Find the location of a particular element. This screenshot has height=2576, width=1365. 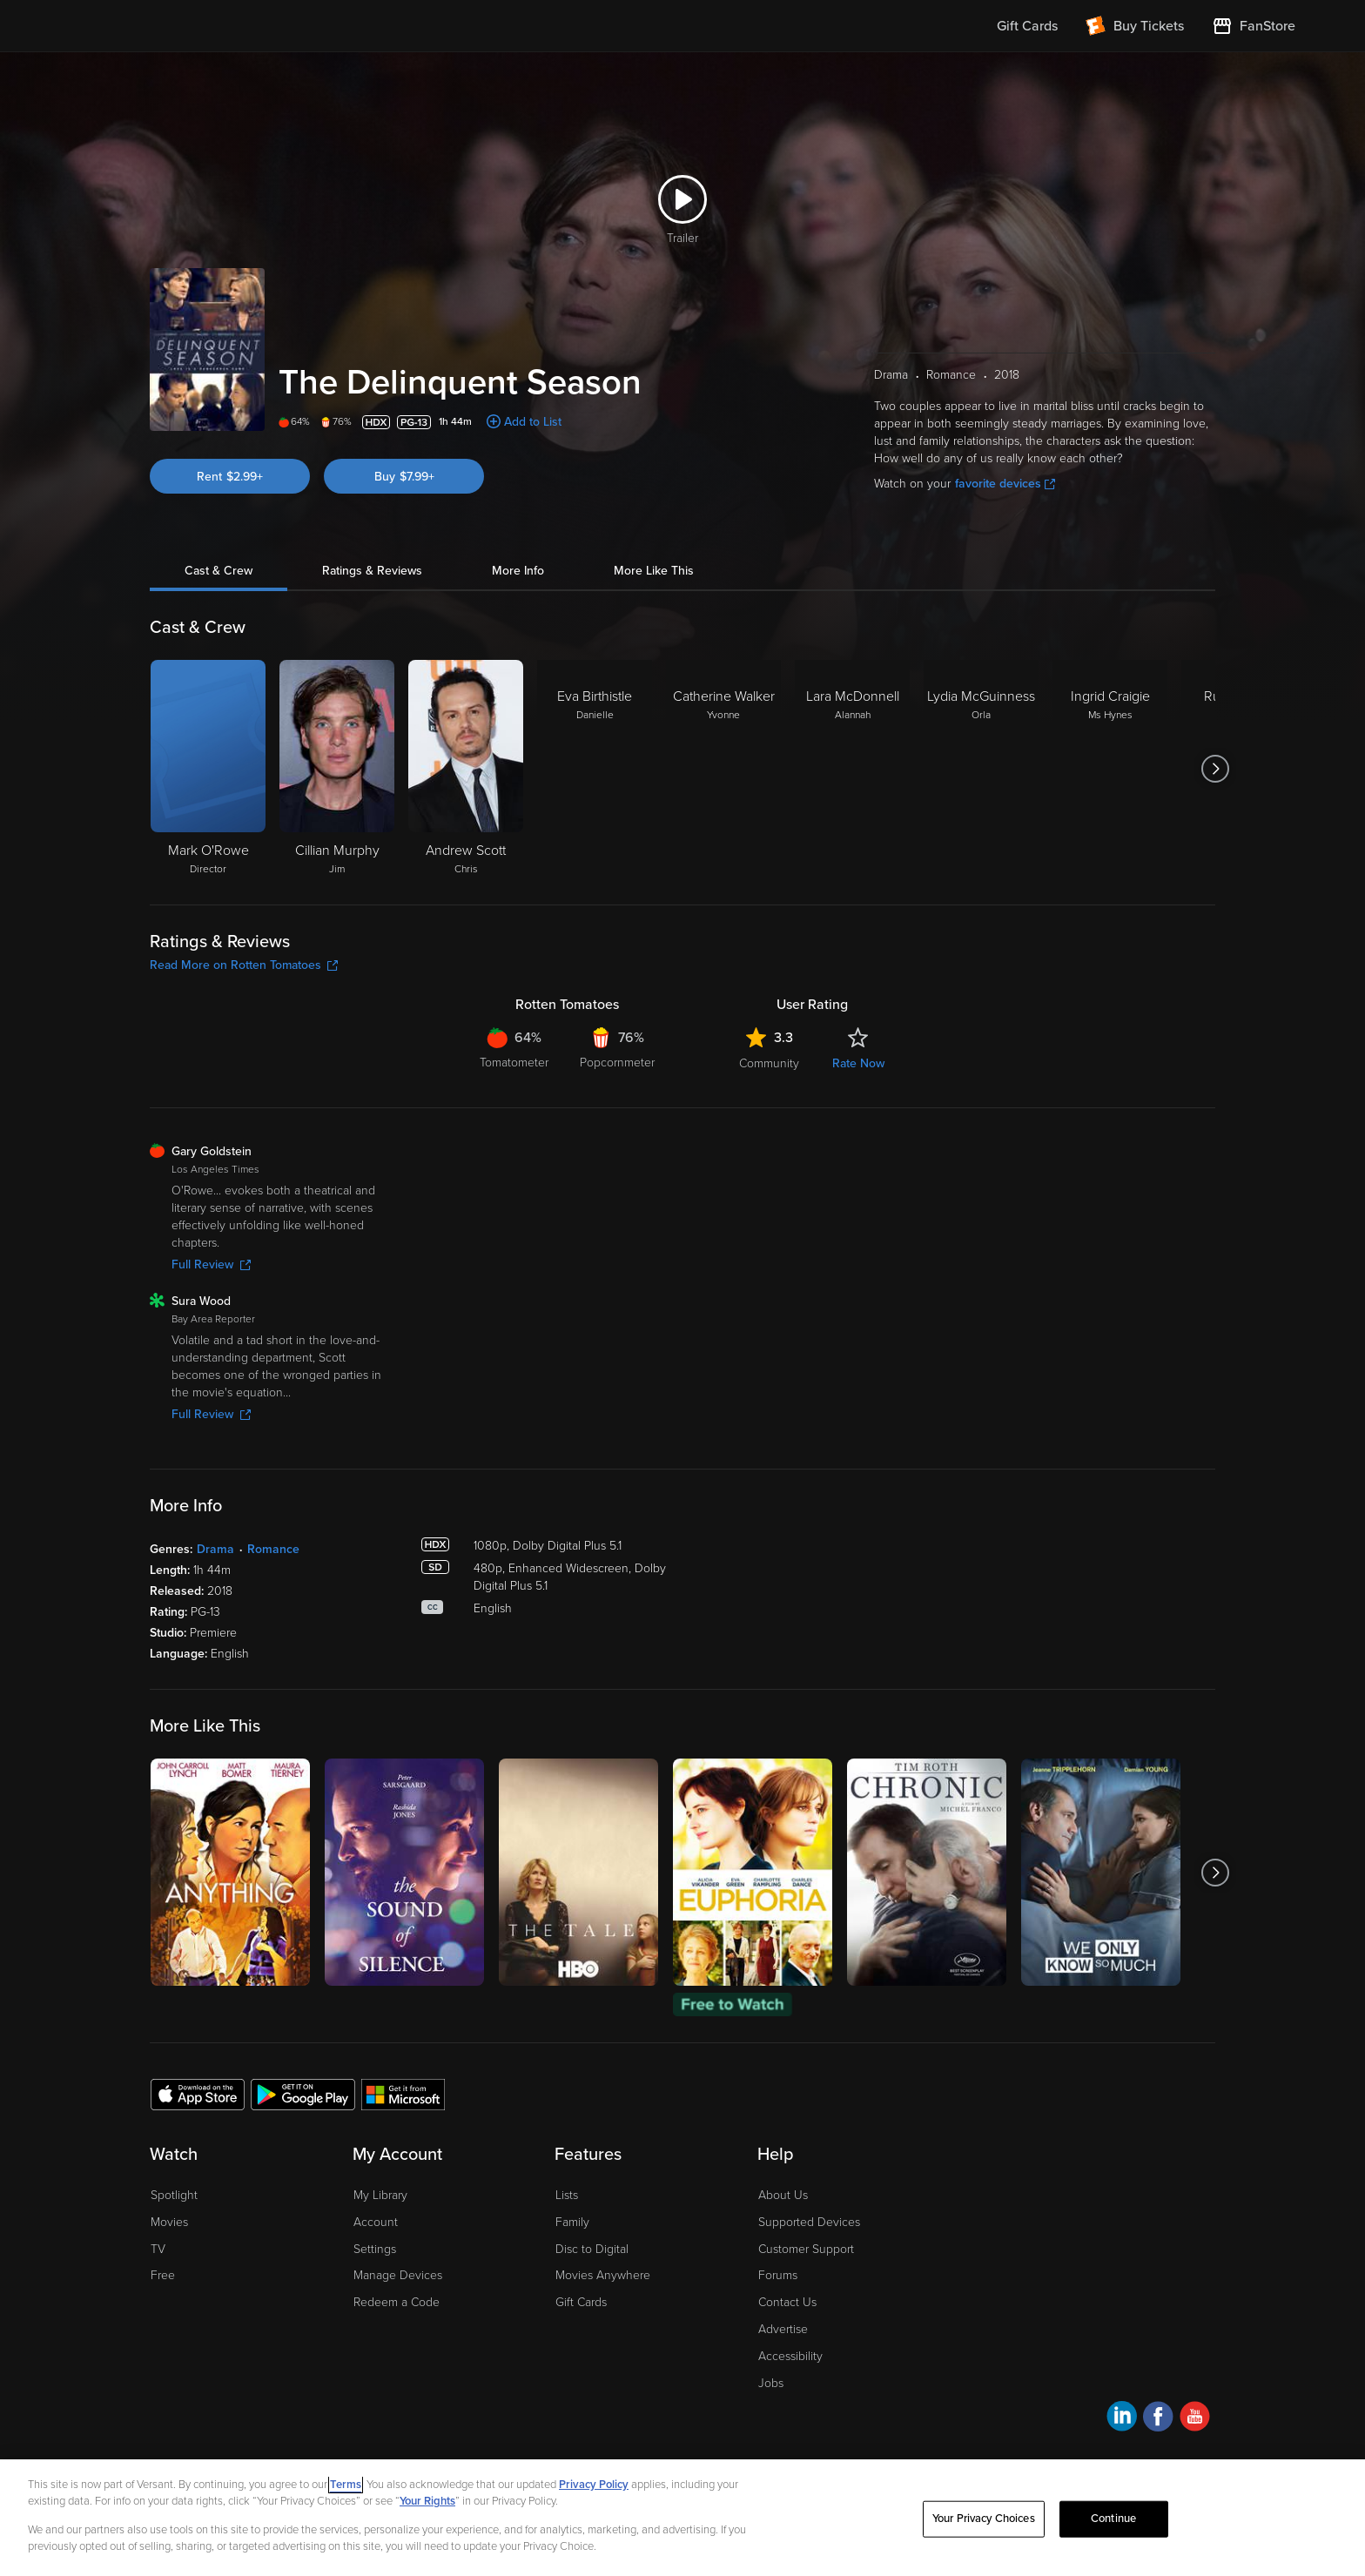

[Visit FanStore website (opens in a new window)] is located at coordinates (1253, 26).